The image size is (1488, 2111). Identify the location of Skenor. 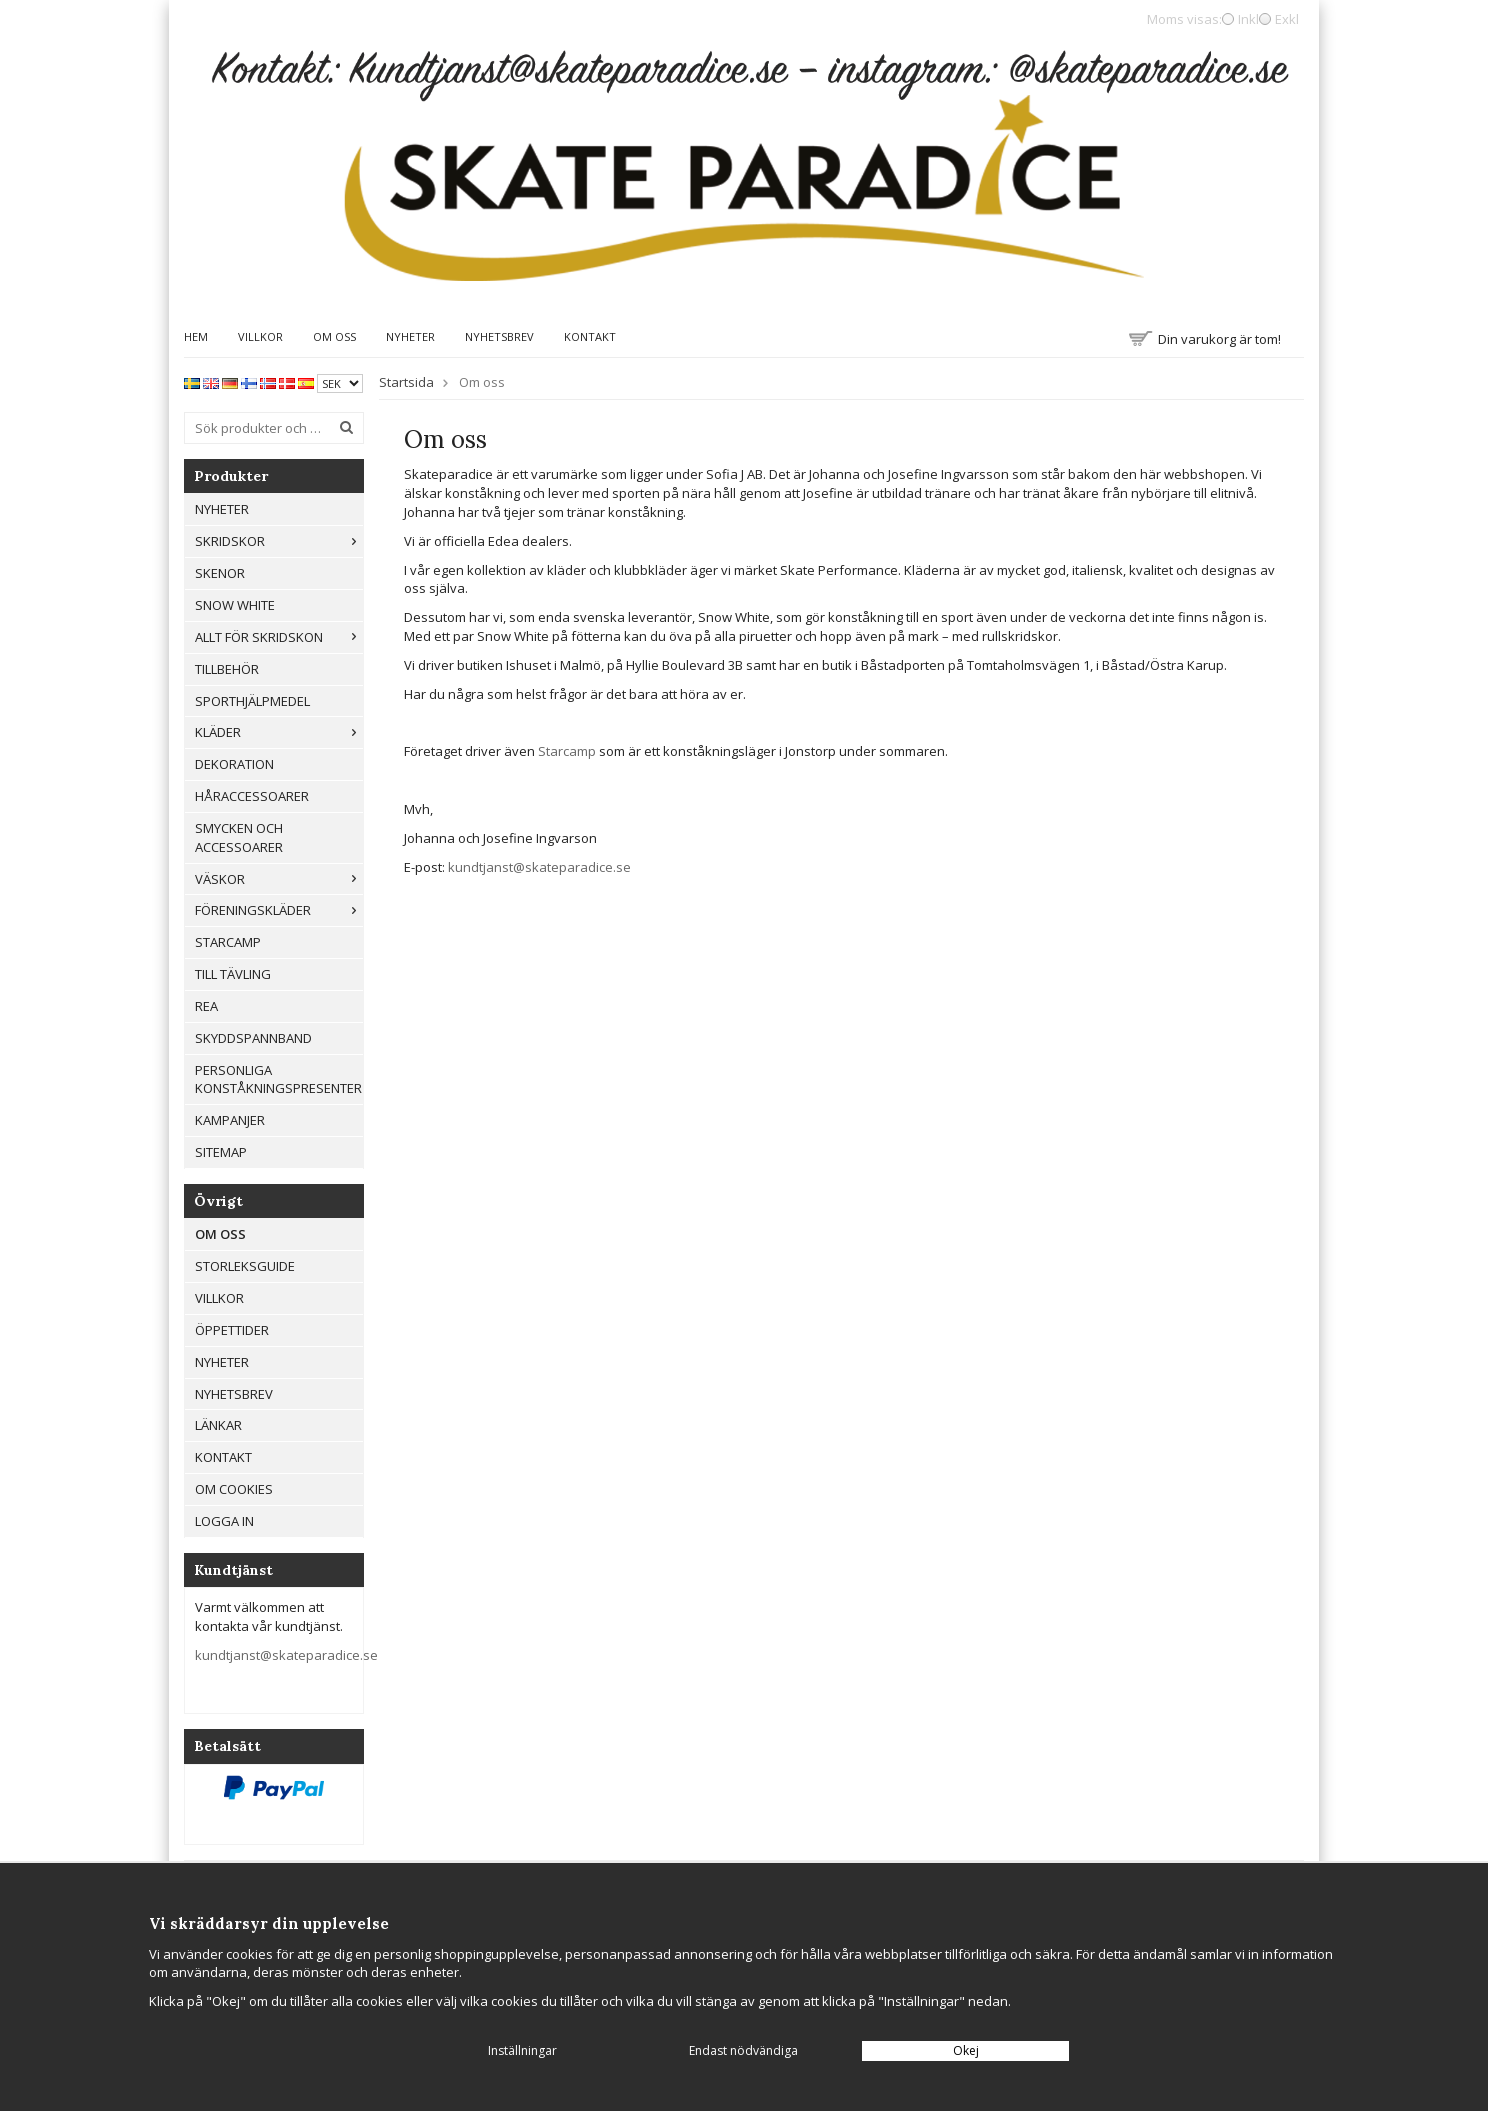
(220, 573).